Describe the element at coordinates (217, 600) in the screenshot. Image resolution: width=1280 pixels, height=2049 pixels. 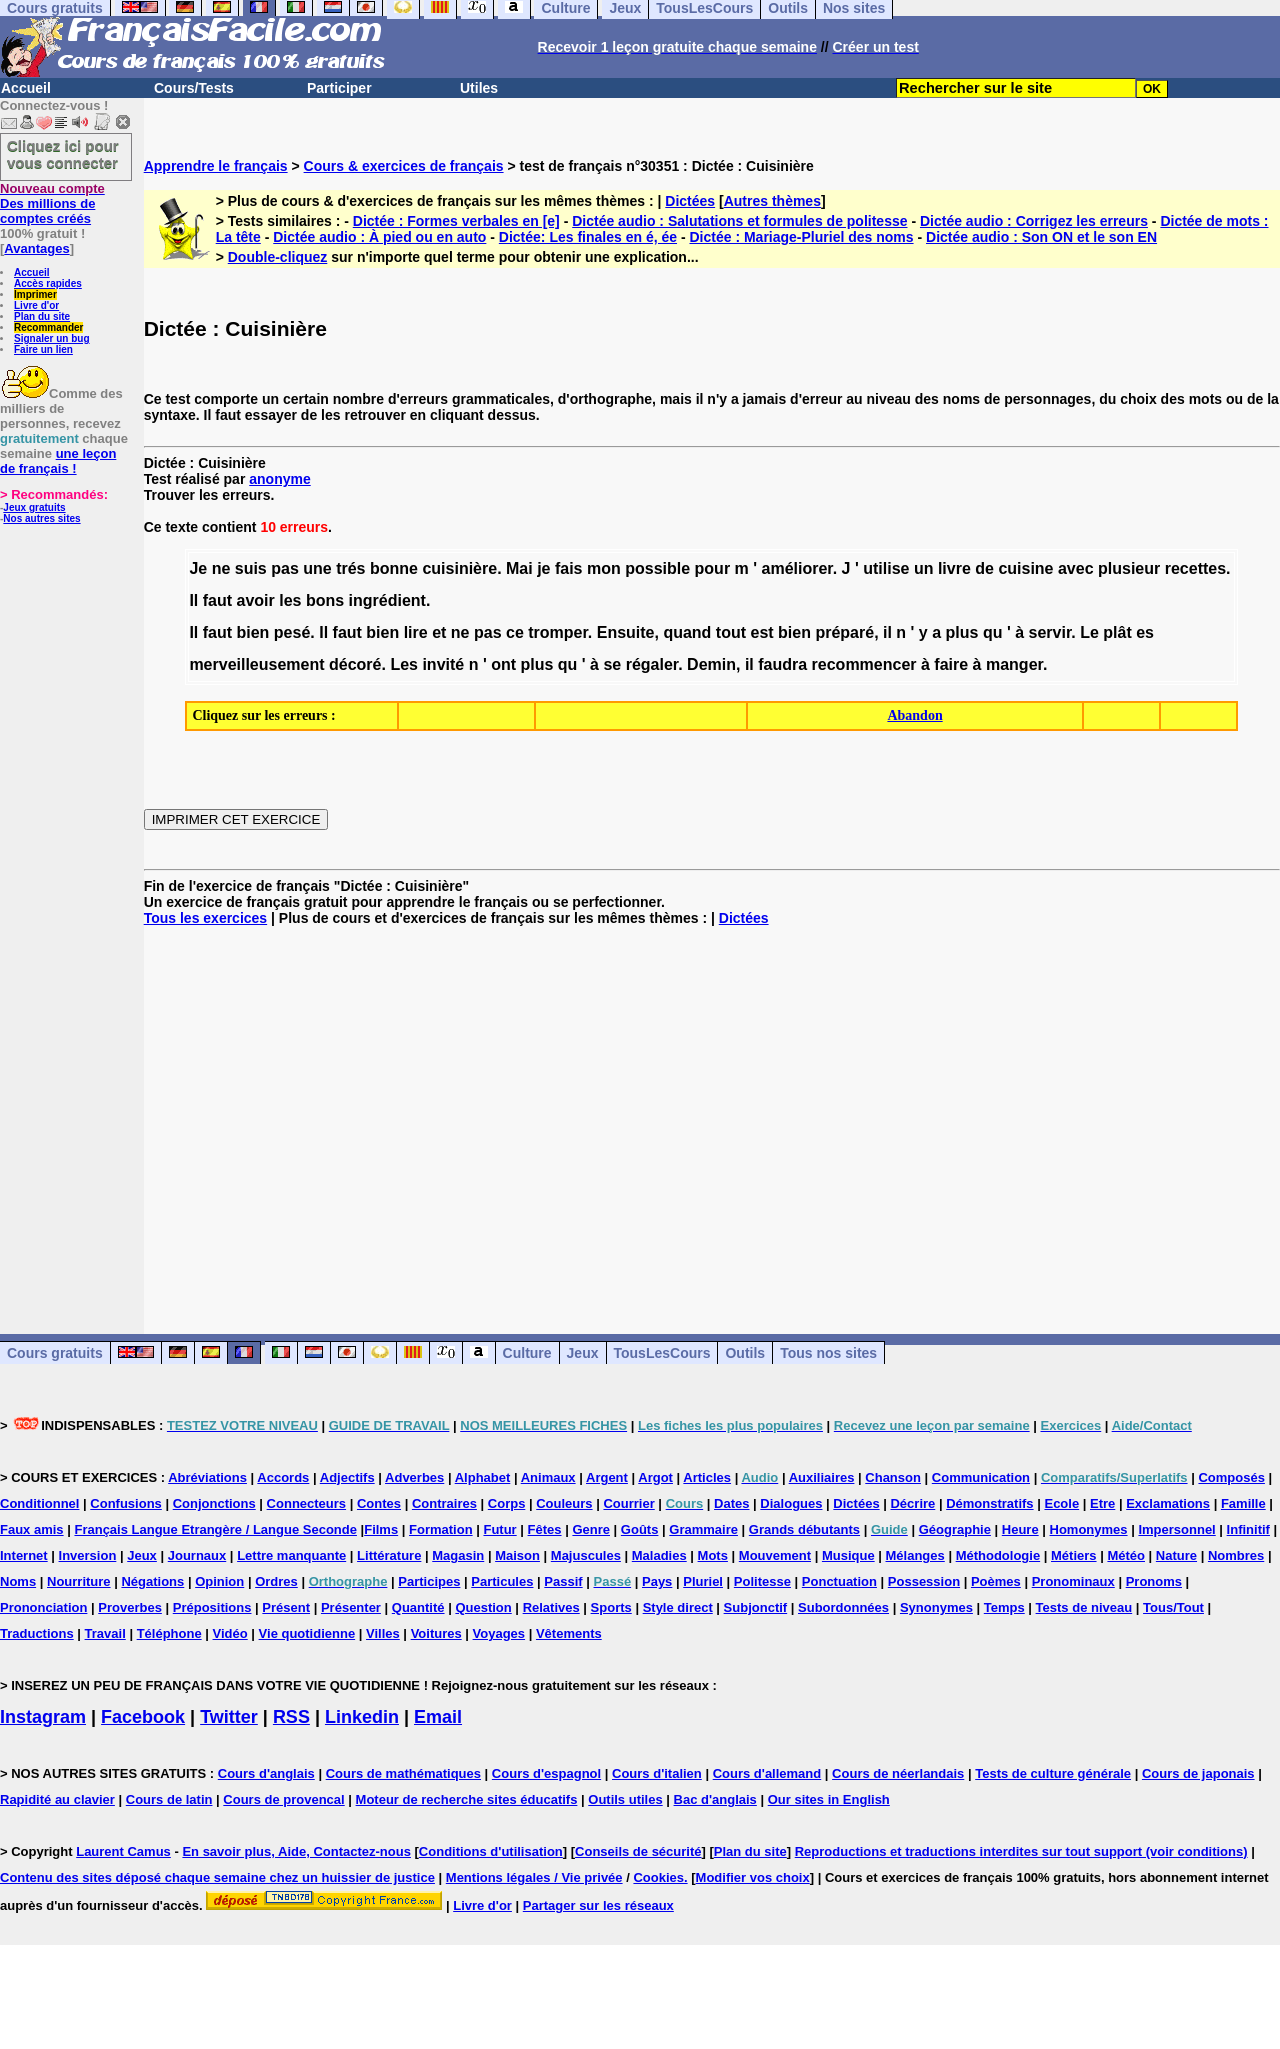
I see `faut` at that location.